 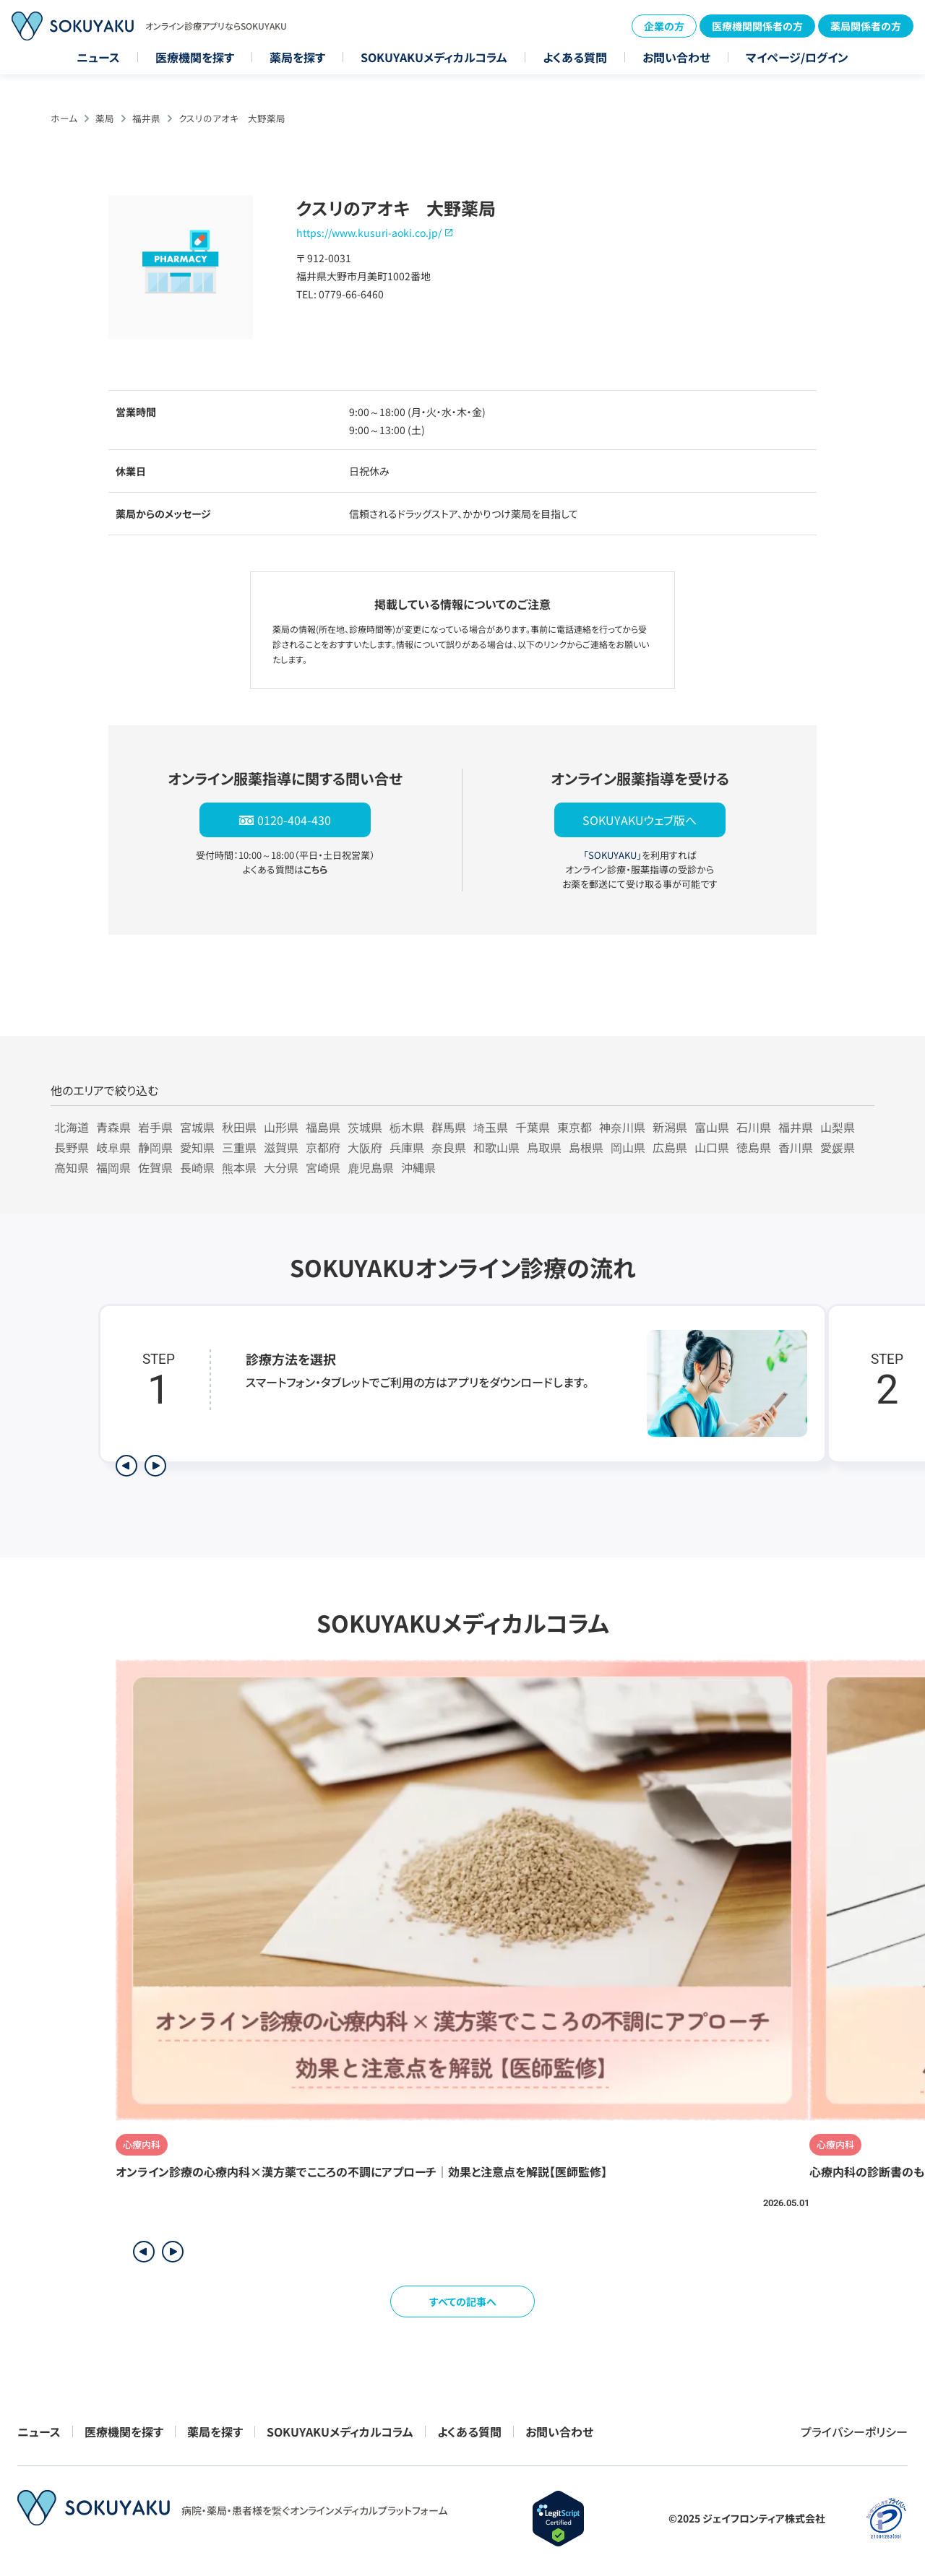 What do you see at coordinates (670, 1147) in the screenshot?
I see `広島県` at bounding box center [670, 1147].